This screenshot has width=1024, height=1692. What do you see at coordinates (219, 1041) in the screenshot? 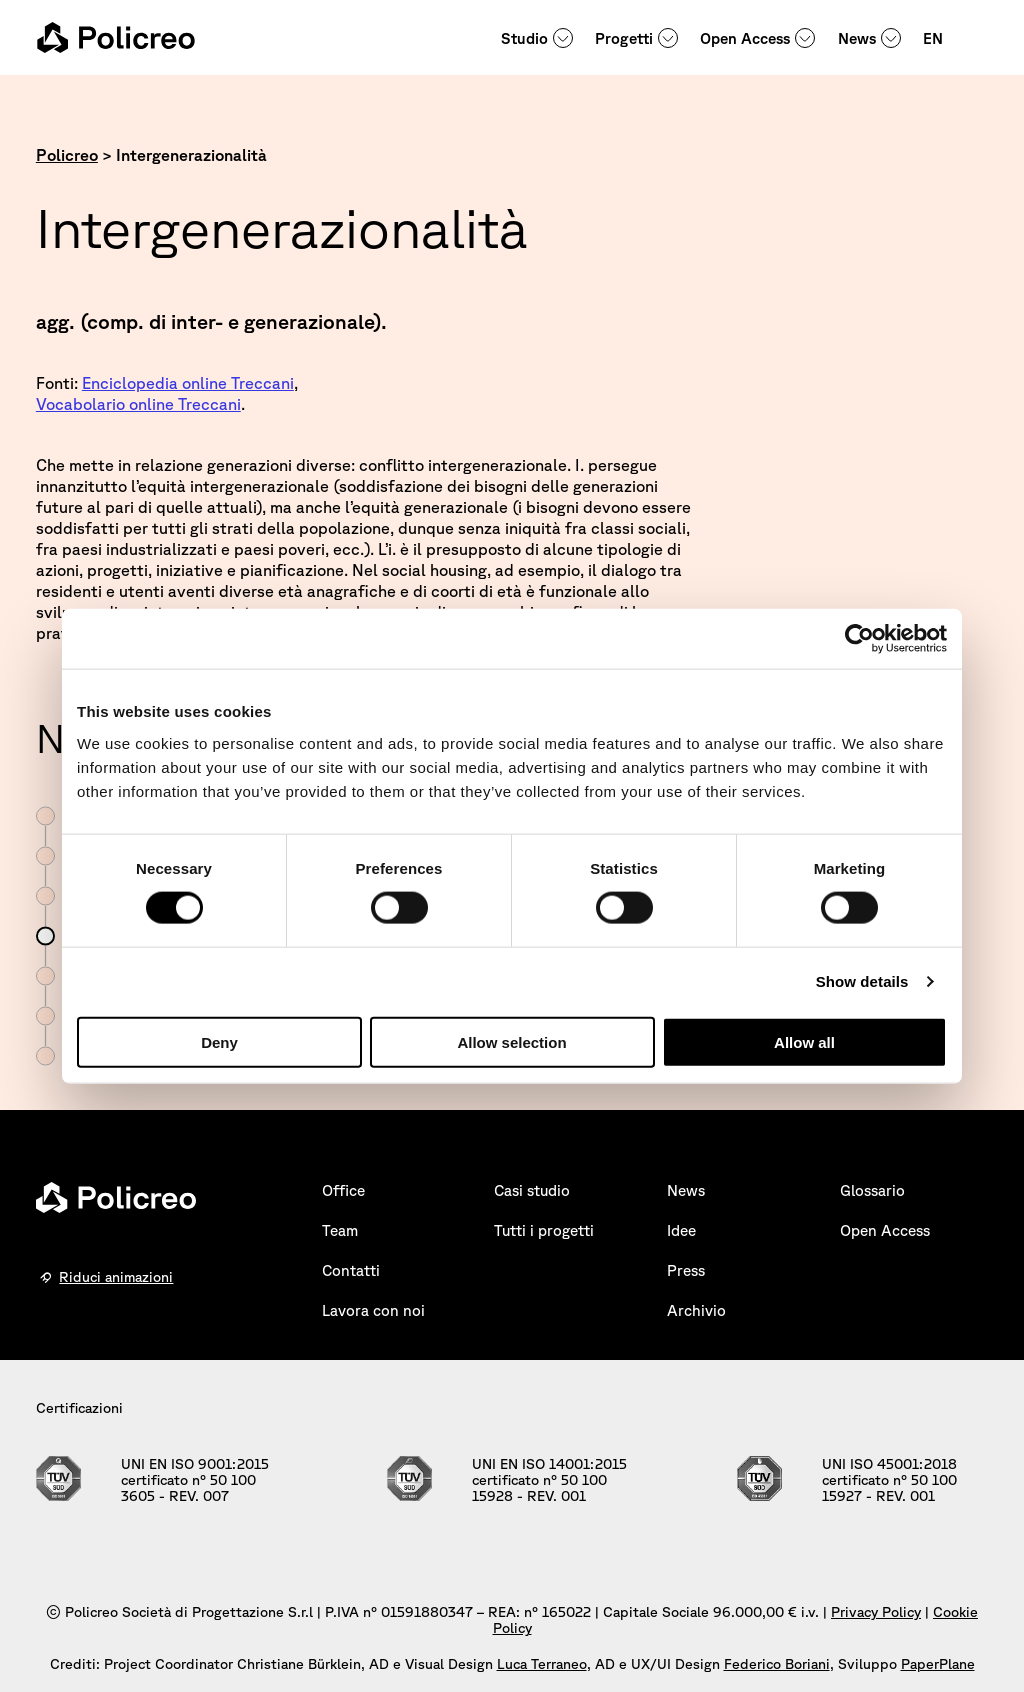
I see `Deny` at bounding box center [219, 1041].